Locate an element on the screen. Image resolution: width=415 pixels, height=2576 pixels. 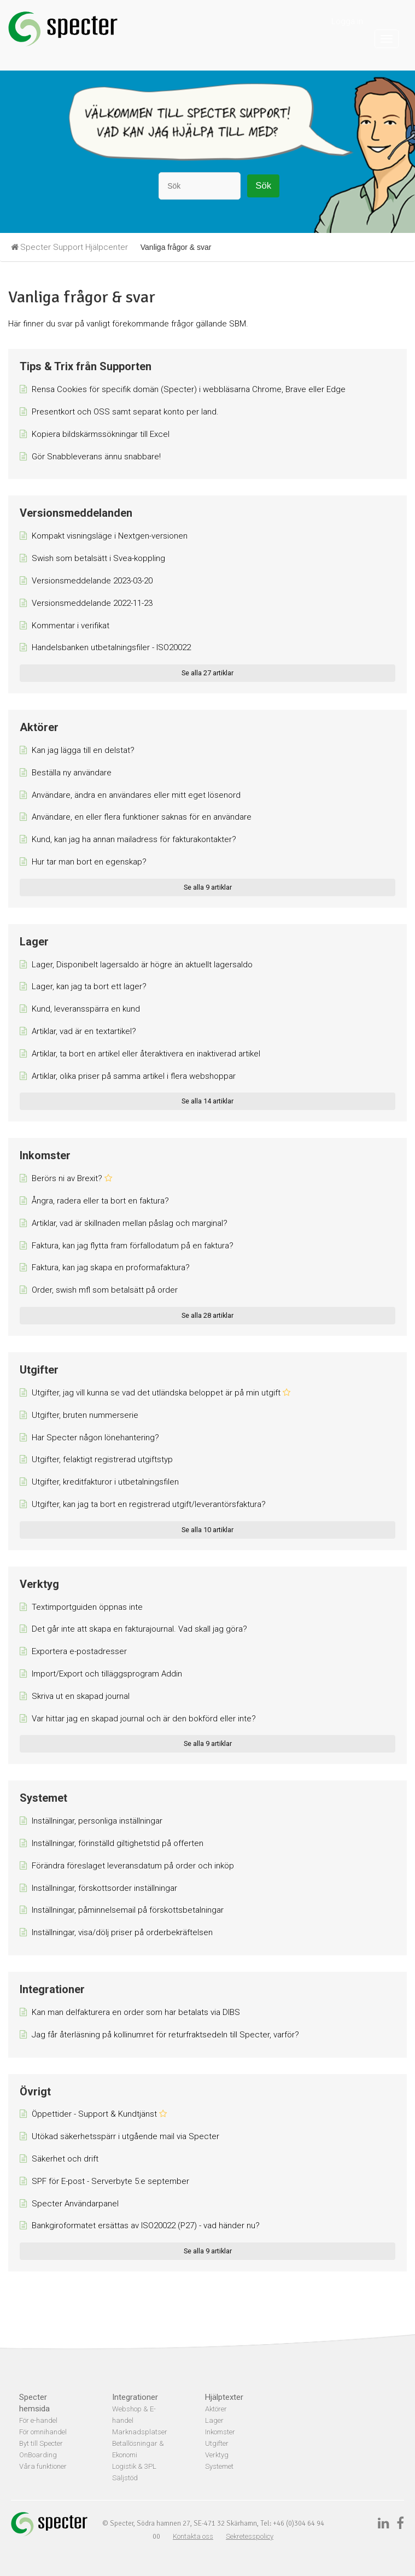
Specter Användarpanel is located at coordinates (75, 2204).